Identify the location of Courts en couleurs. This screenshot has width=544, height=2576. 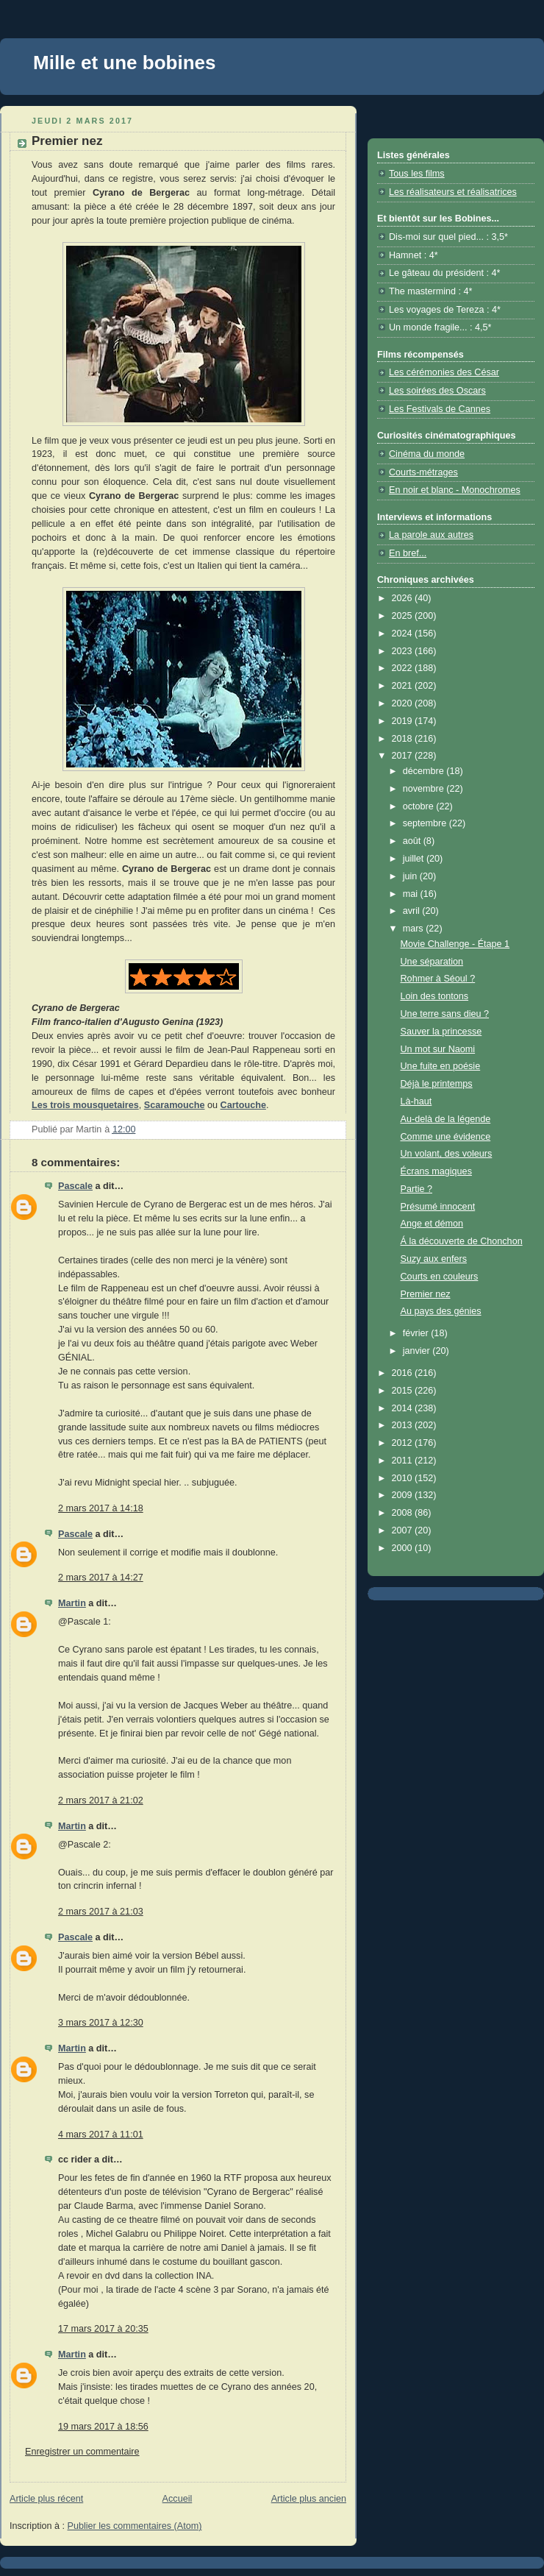
(440, 1276).